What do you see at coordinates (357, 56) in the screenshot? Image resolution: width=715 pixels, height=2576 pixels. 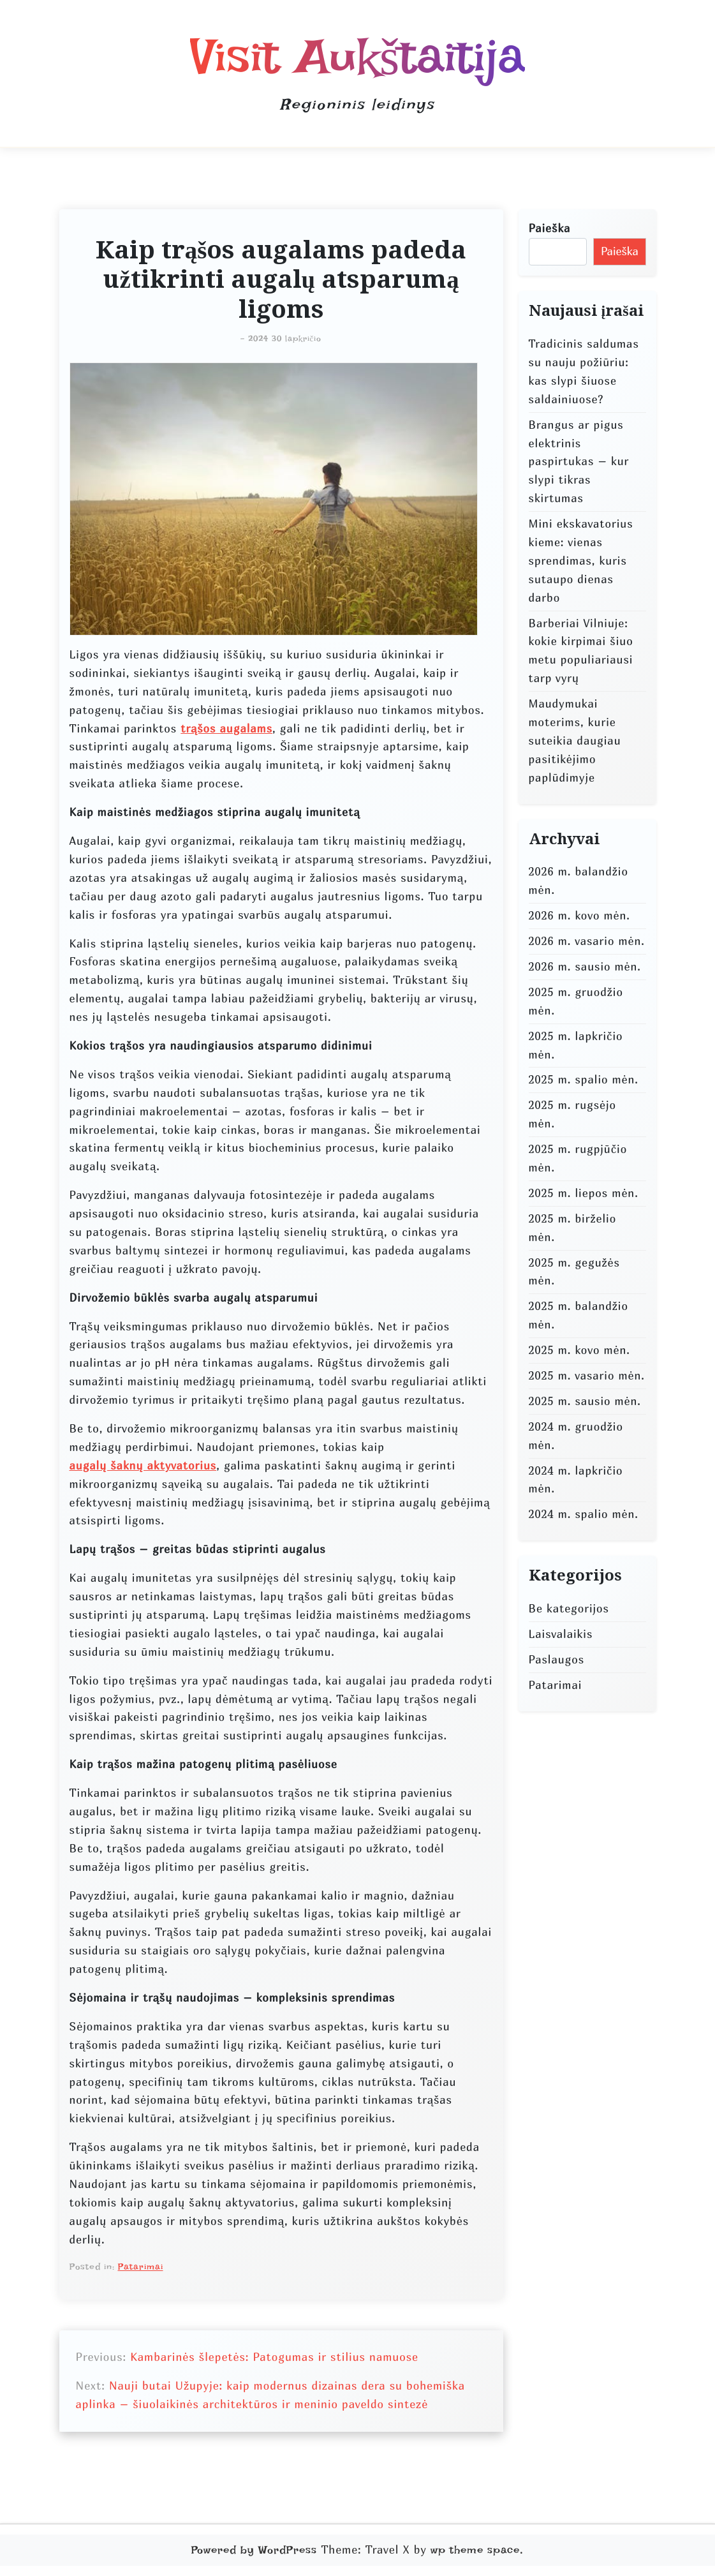 I see `Visit Aukštaitija` at bounding box center [357, 56].